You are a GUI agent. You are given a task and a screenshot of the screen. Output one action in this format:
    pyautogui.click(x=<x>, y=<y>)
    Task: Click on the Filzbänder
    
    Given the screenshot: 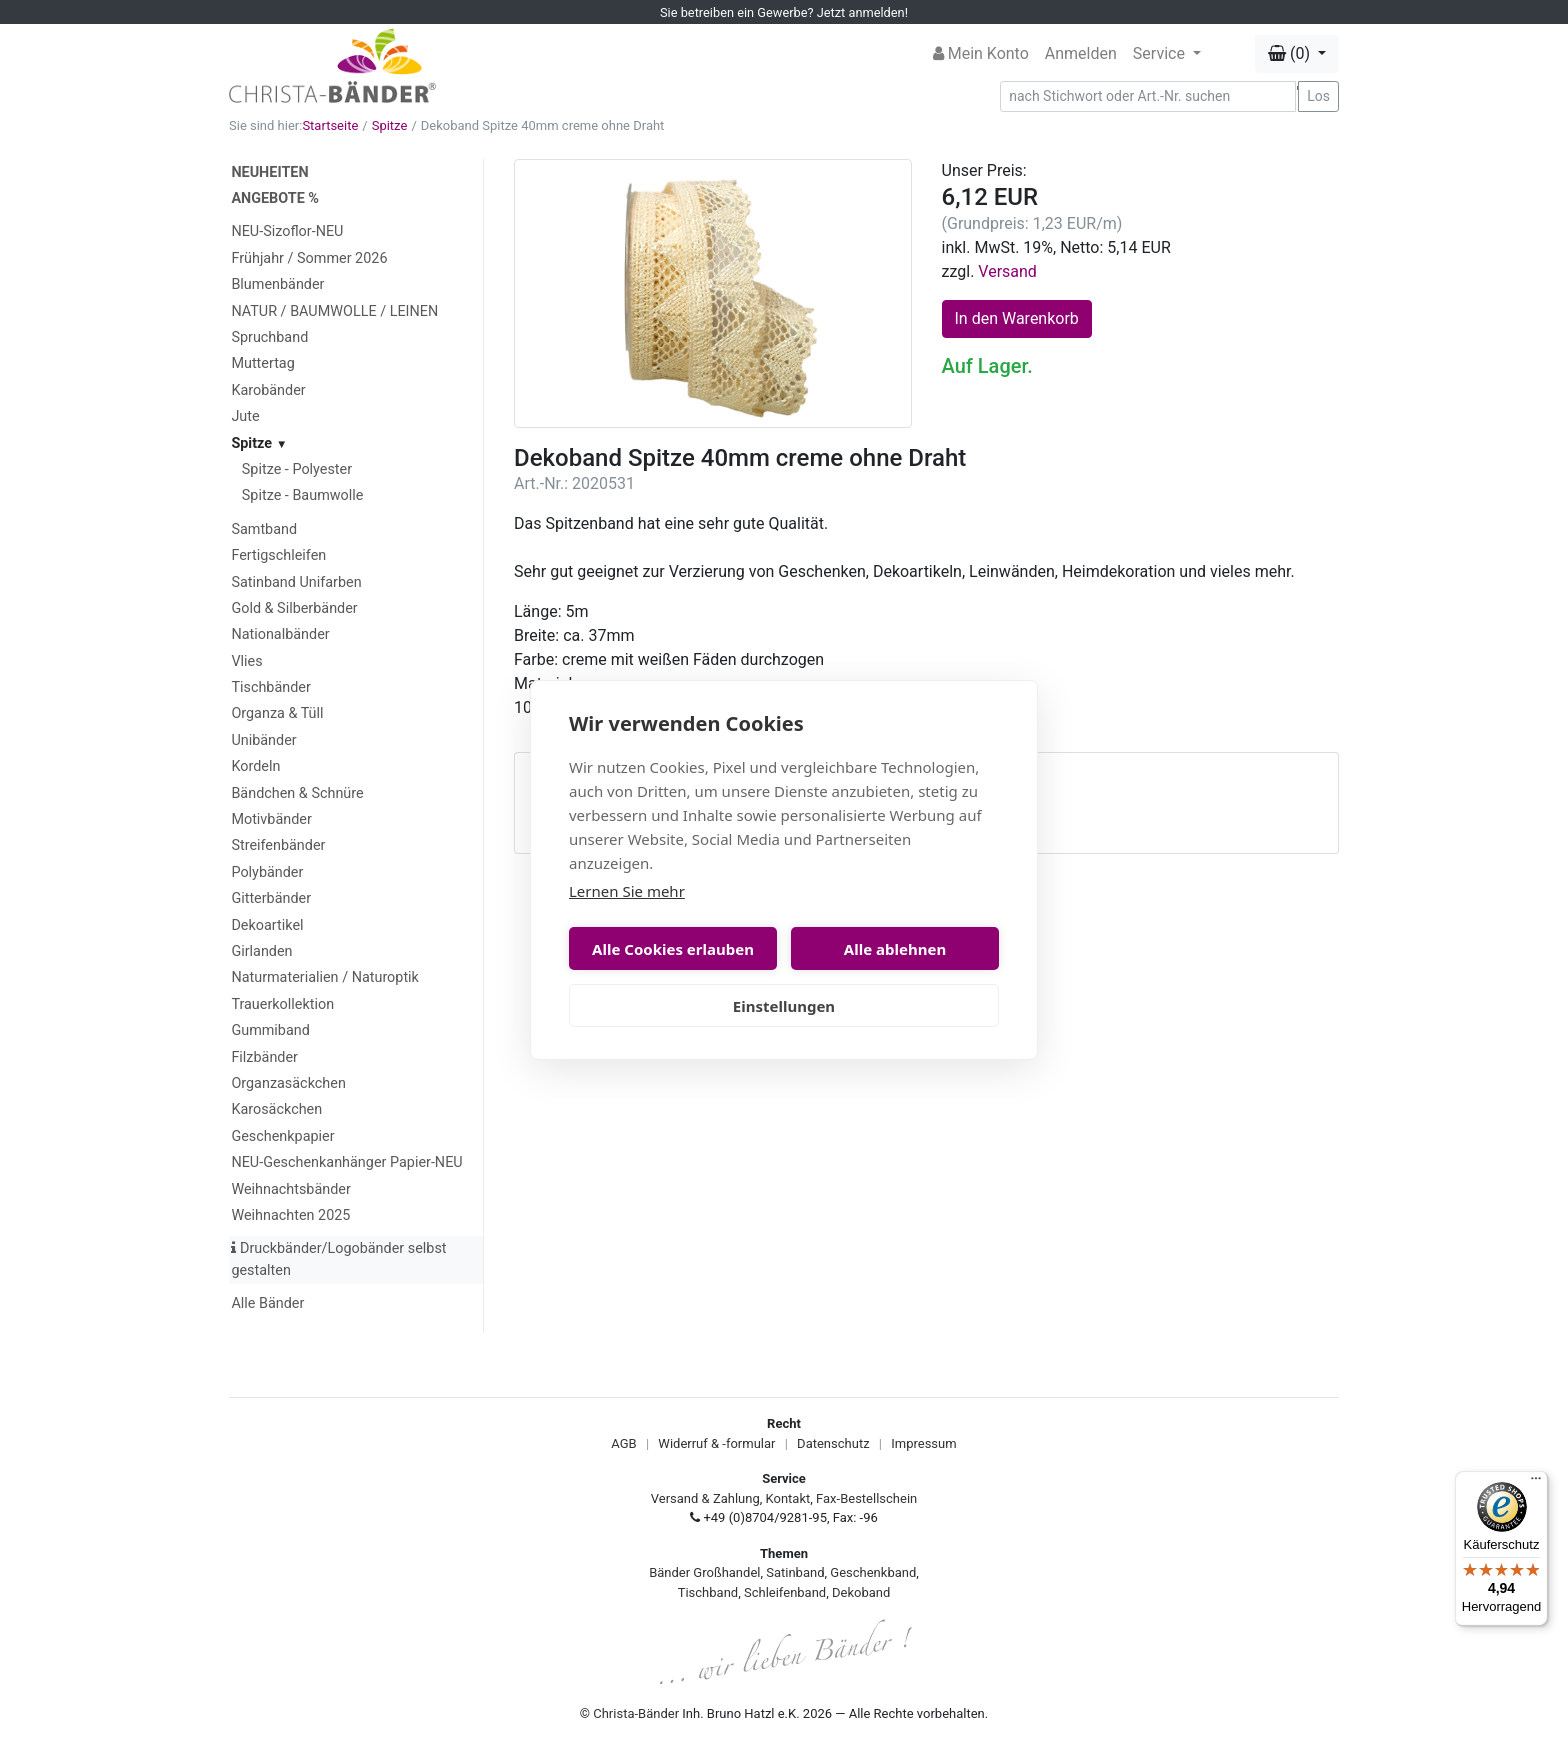 What is the action you would take?
    pyautogui.click(x=264, y=1057)
    